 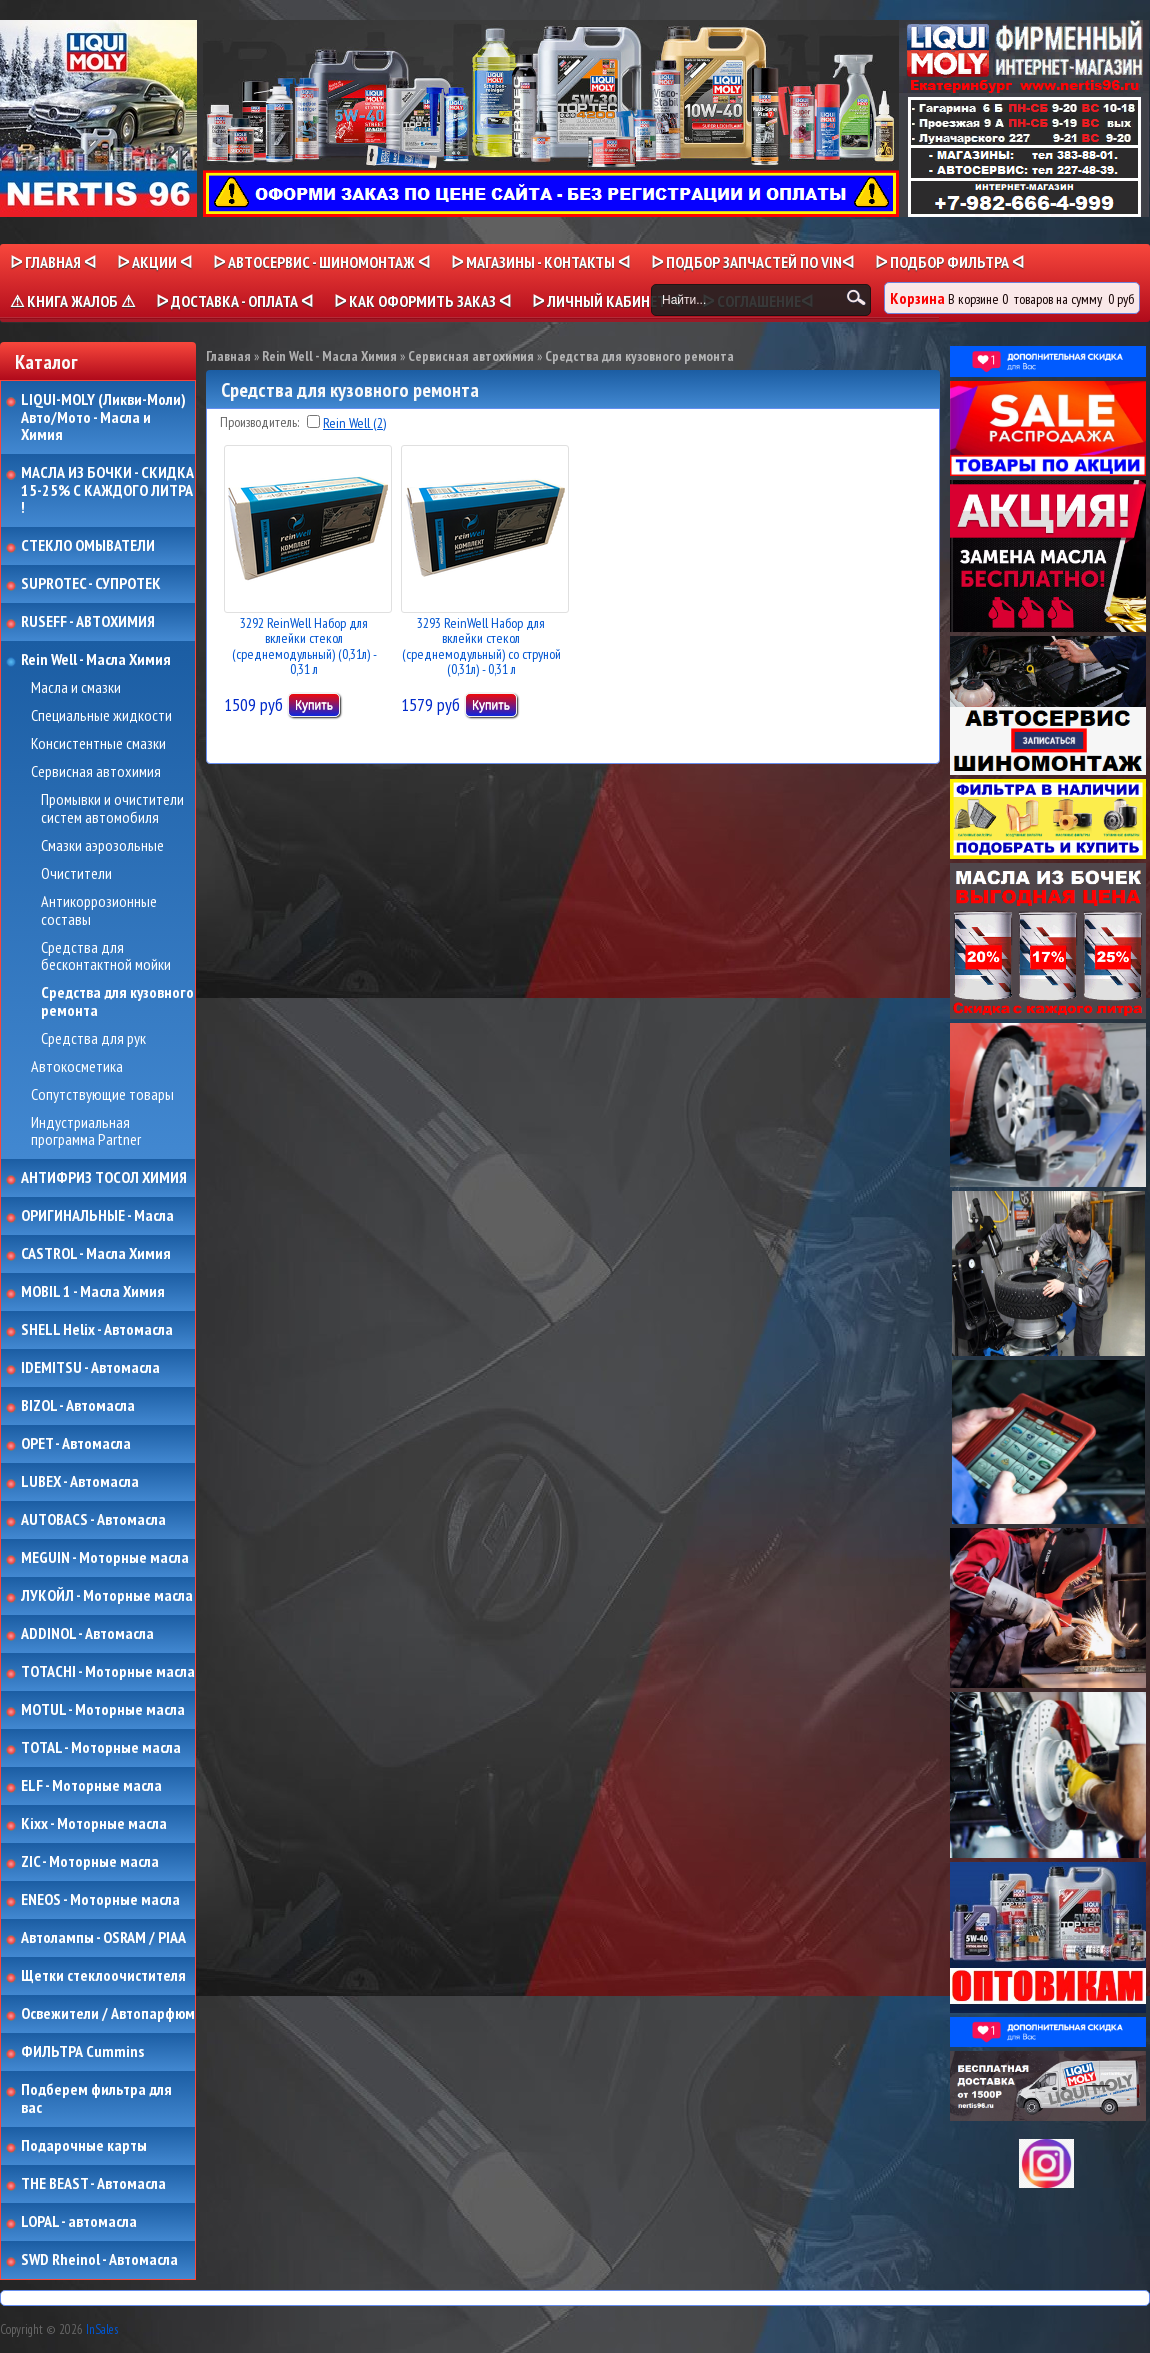 What do you see at coordinates (606, 301) in the screenshot?
I see `ᐅ Личный кабинет ᐊ` at bounding box center [606, 301].